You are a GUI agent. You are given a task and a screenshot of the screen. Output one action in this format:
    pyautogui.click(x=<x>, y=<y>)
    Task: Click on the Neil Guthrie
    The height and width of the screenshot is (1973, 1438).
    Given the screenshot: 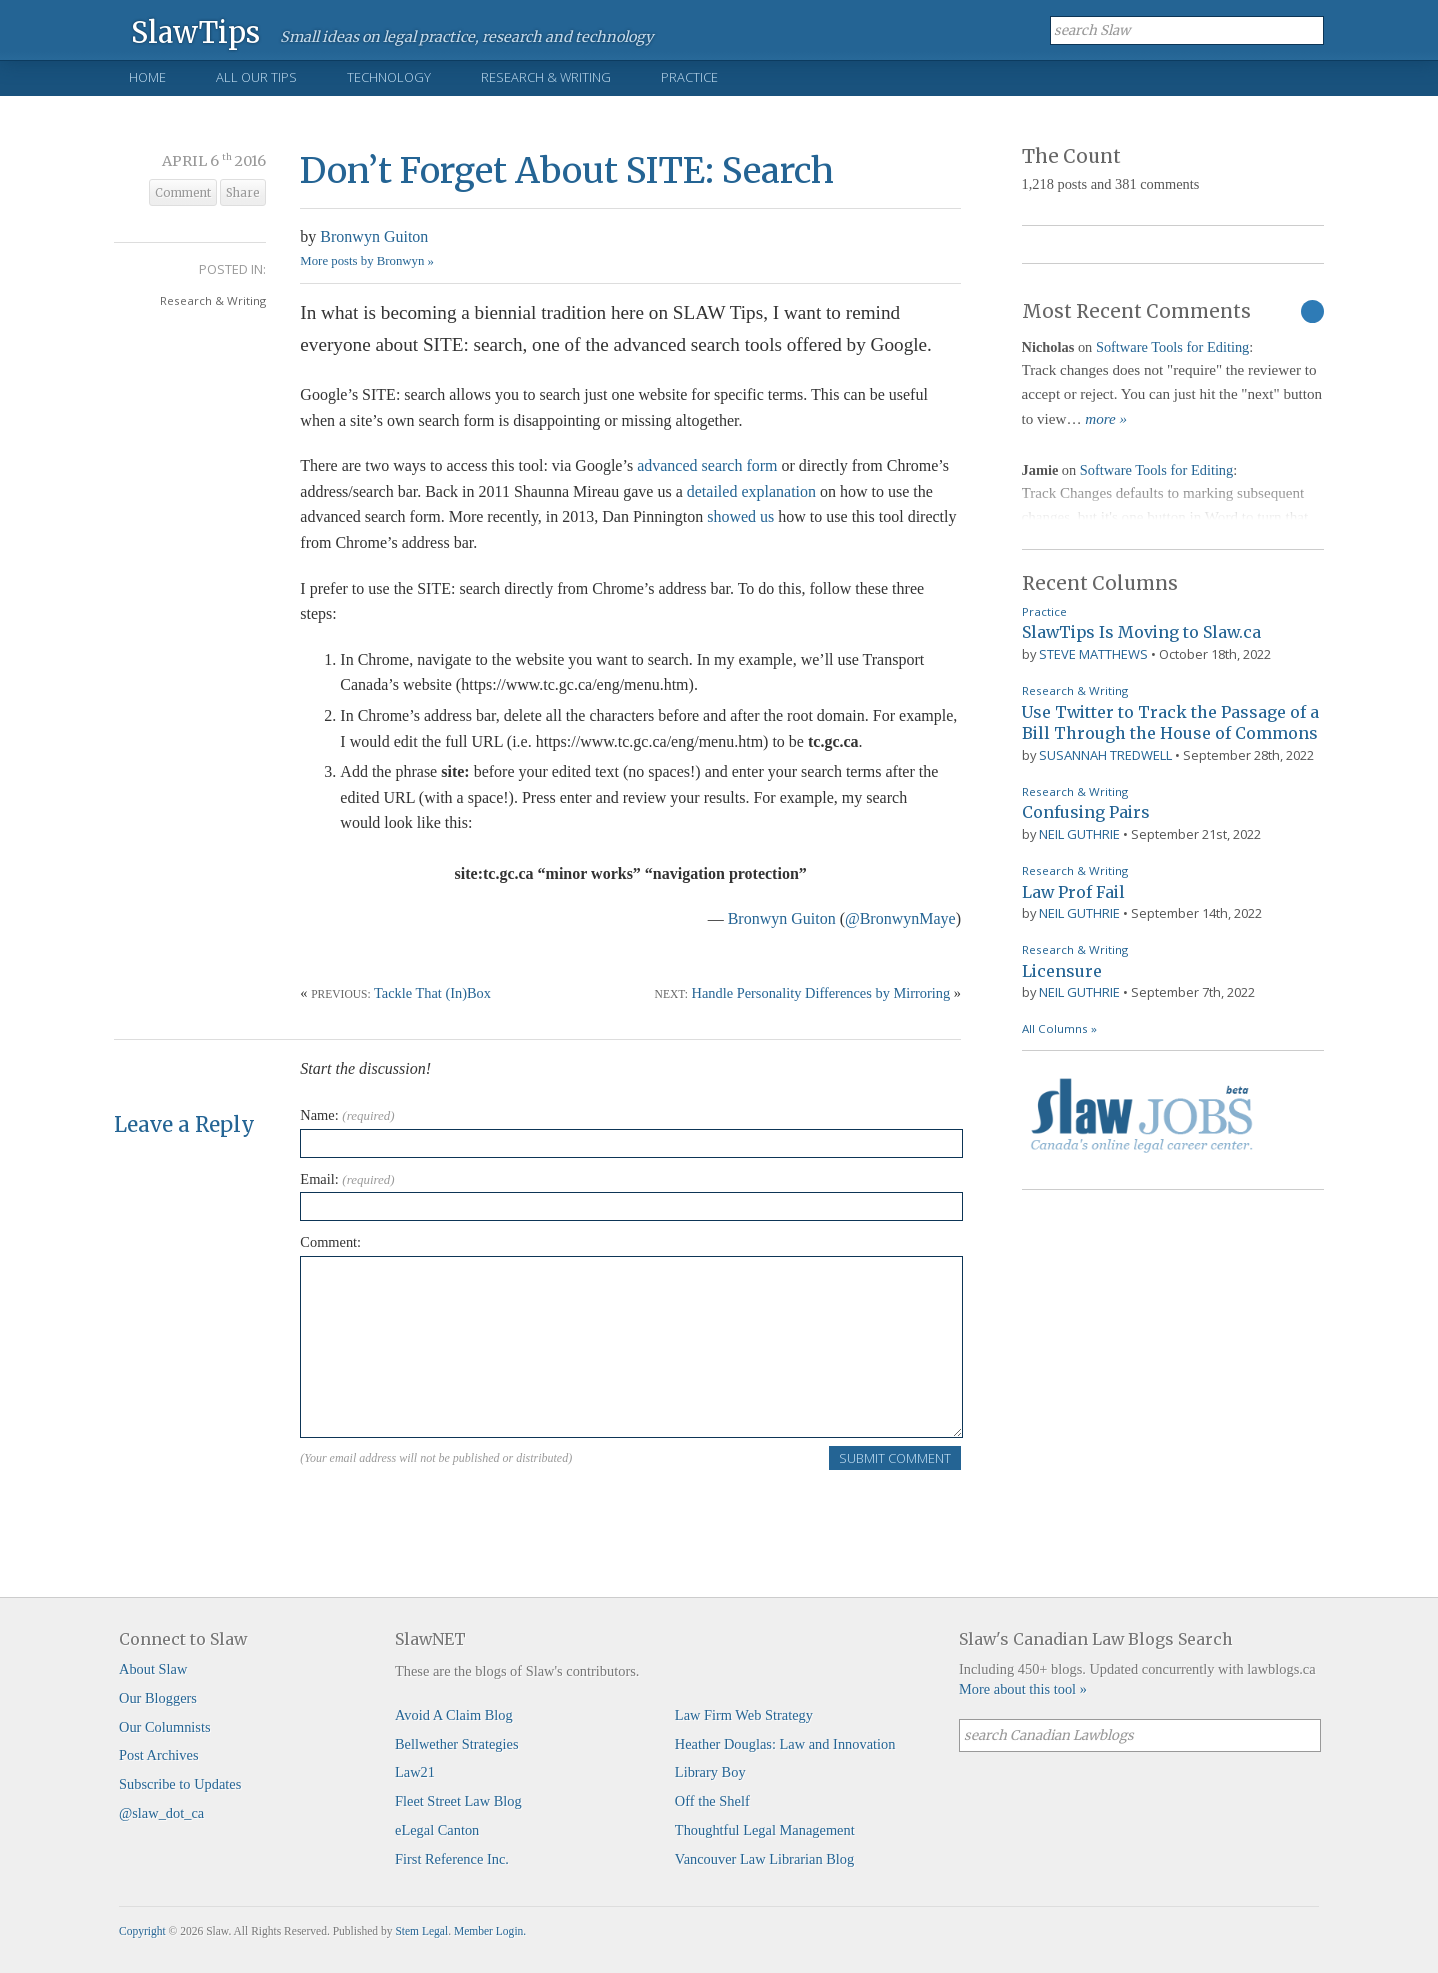 What is the action you would take?
    pyautogui.click(x=1079, y=834)
    